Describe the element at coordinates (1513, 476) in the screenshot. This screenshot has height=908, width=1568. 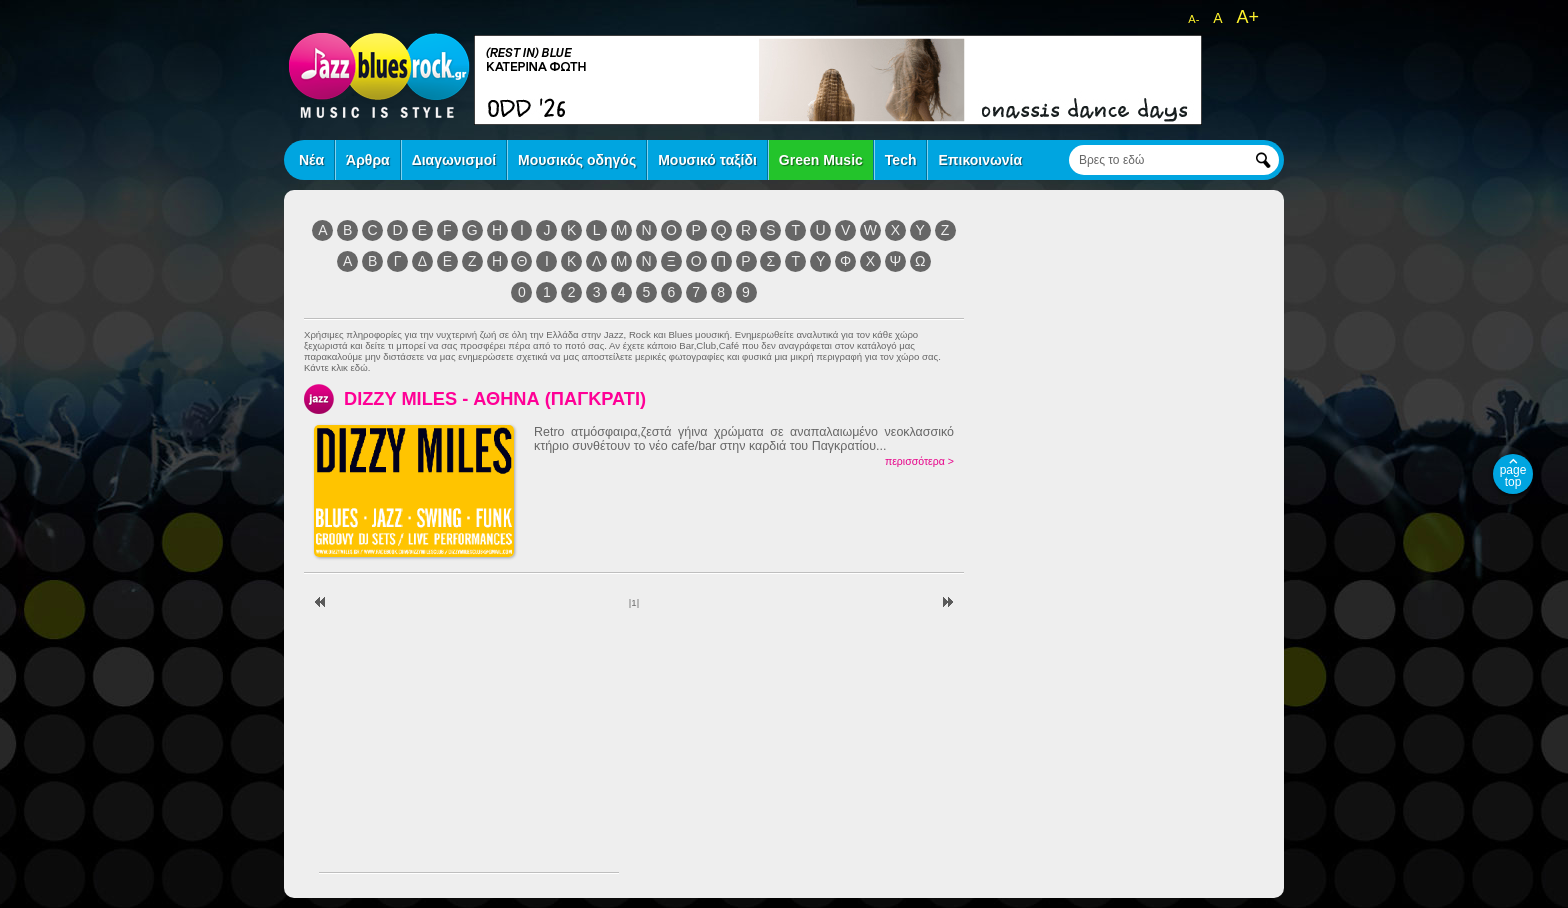
I see `page top` at that location.